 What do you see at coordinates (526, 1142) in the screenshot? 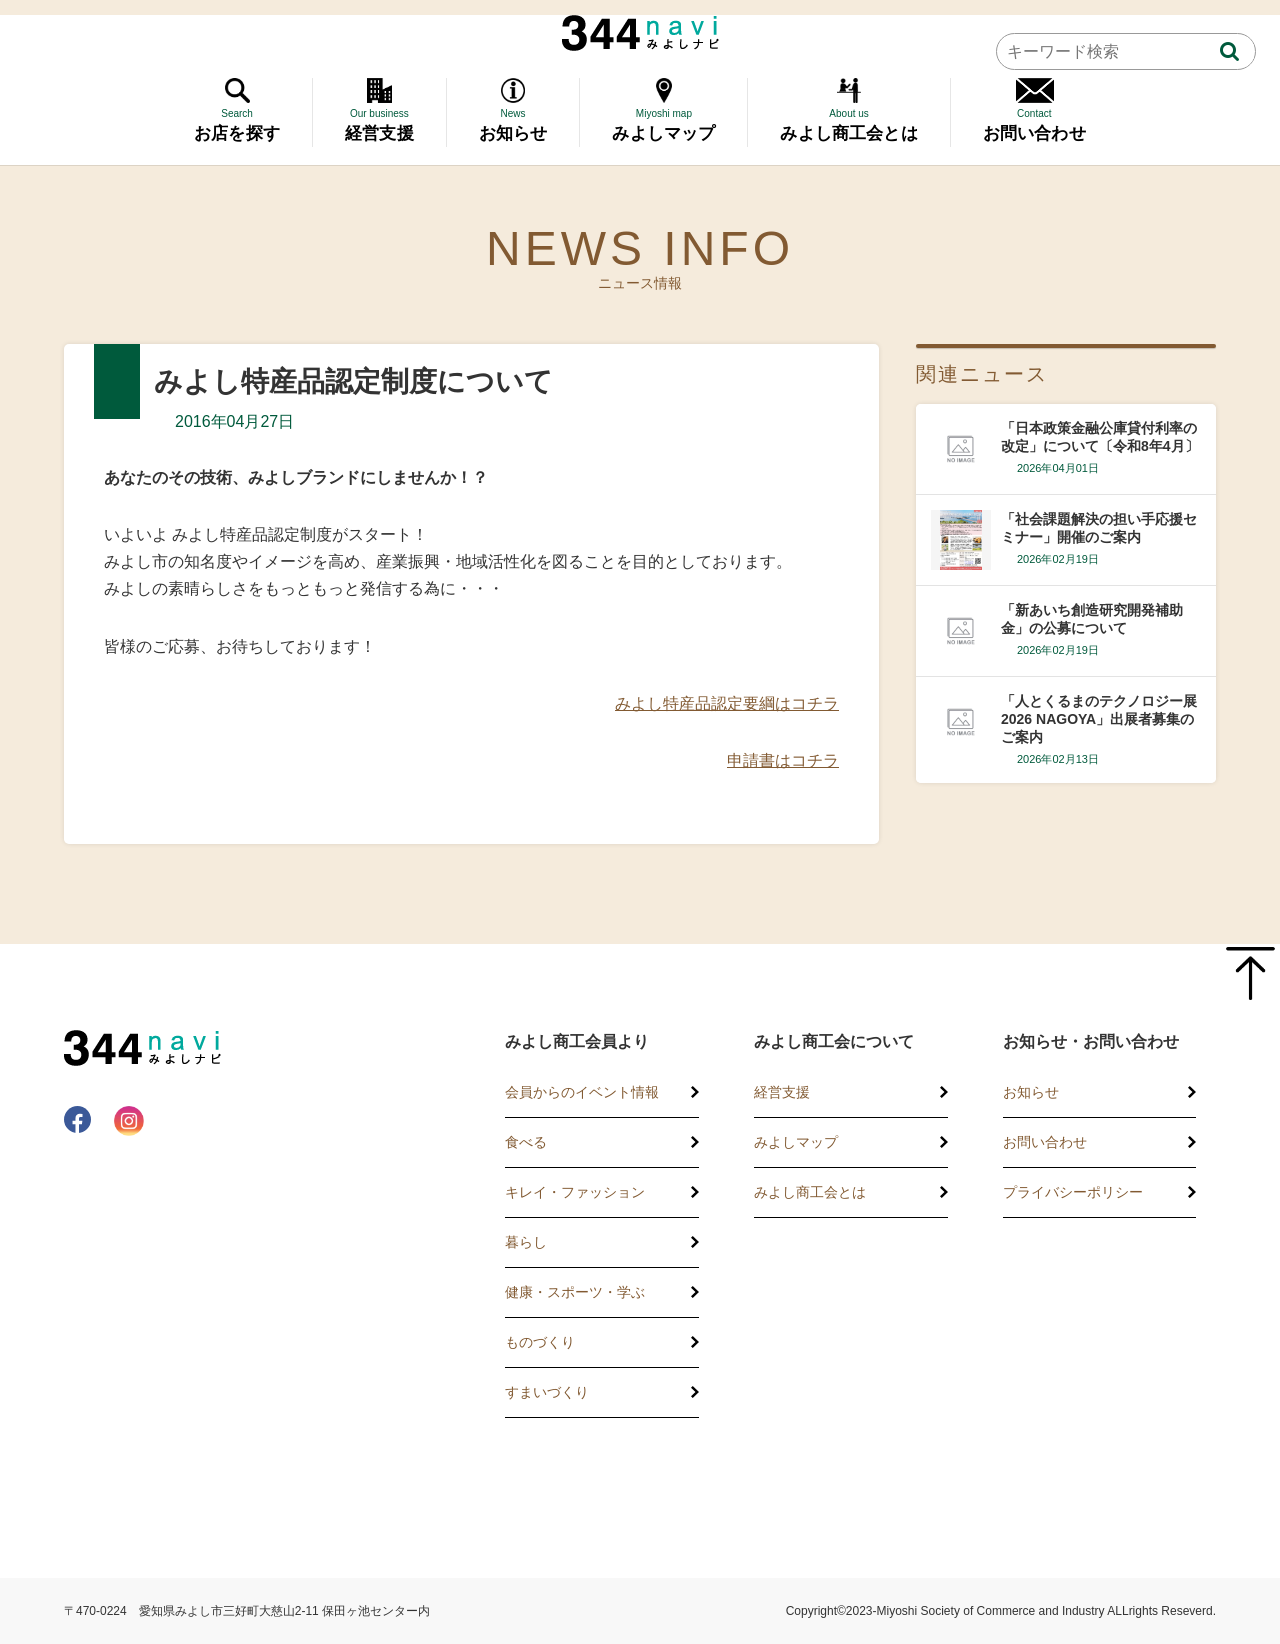
I see `食べる` at bounding box center [526, 1142].